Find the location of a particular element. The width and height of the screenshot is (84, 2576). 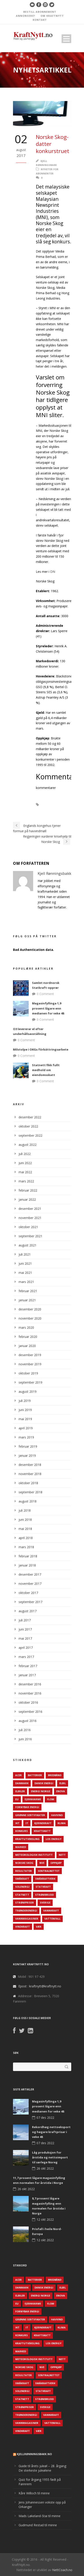

KjellRønningsbakk.no is located at coordinates (34, 2454).